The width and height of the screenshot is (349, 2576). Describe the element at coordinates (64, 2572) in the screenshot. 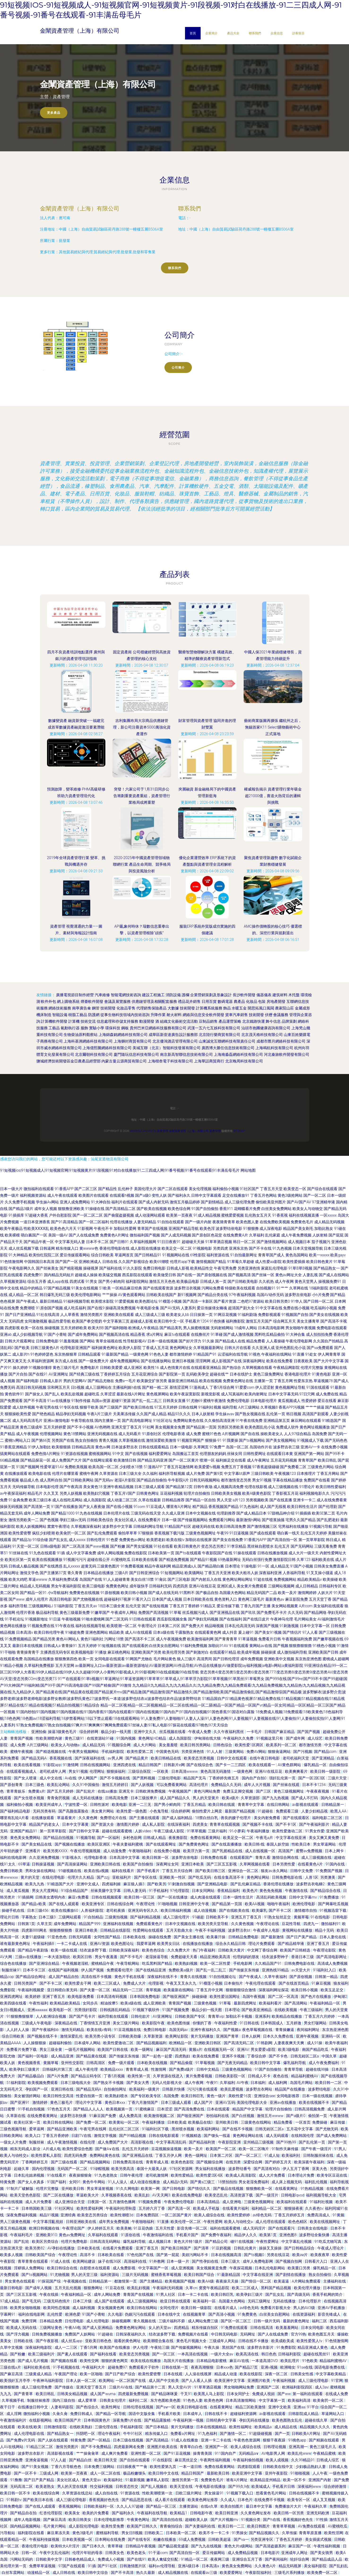

I see `成人日韩在线` at that location.